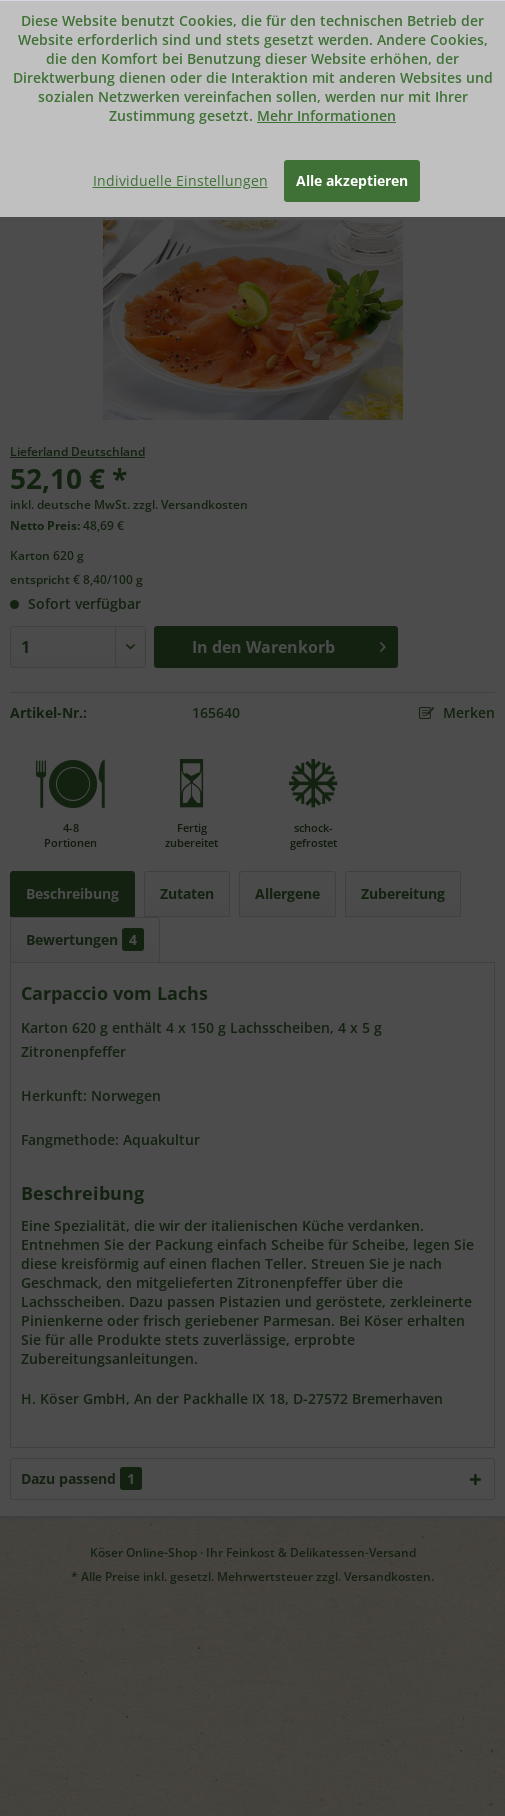 This screenshot has width=505, height=1816. What do you see at coordinates (352, 180) in the screenshot?
I see `Alle akzeptieren` at bounding box center [352, 180].